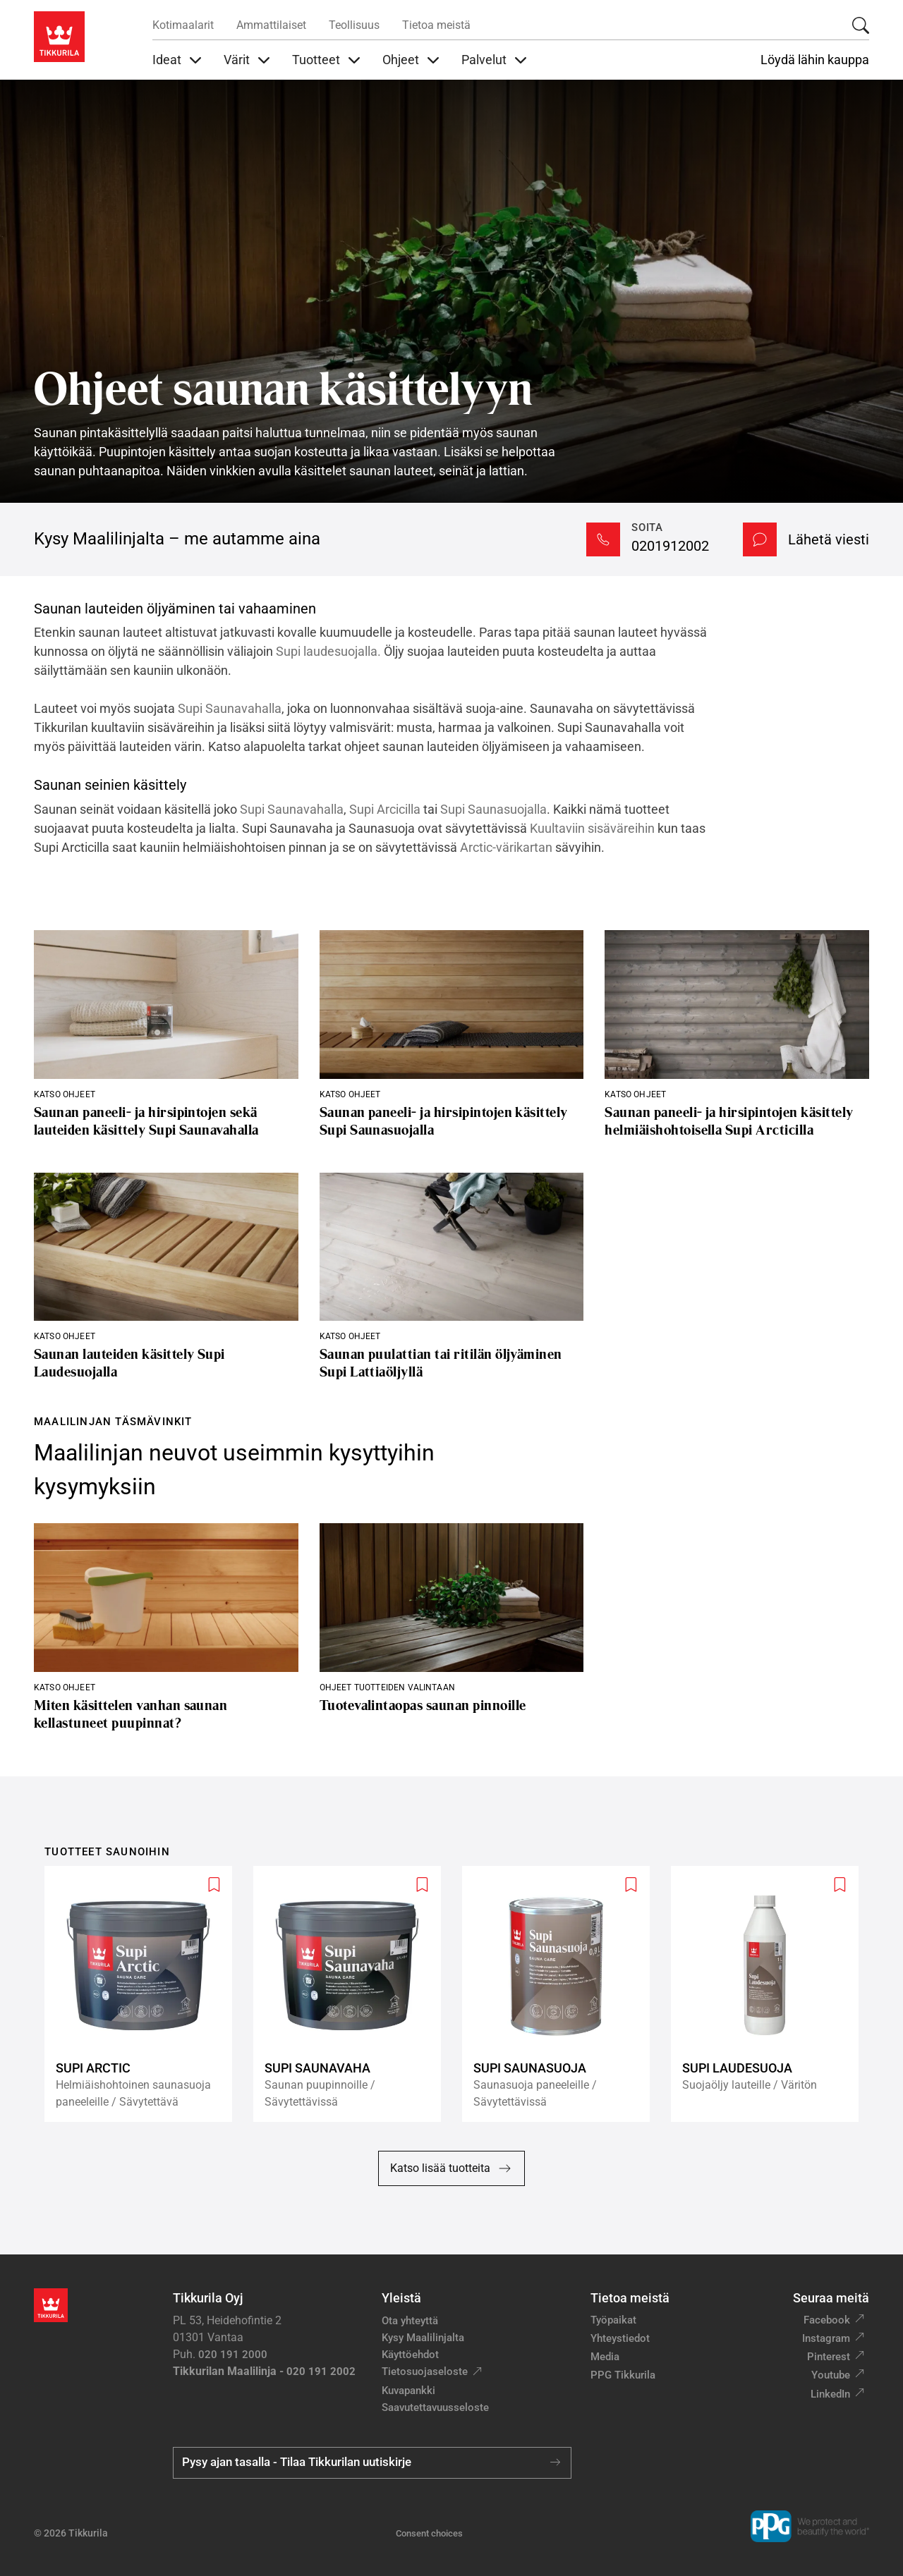  Describe the element at coordinates (860, 25) in the screenshot. I see `[Hae Tikkurilasta]` at that location.